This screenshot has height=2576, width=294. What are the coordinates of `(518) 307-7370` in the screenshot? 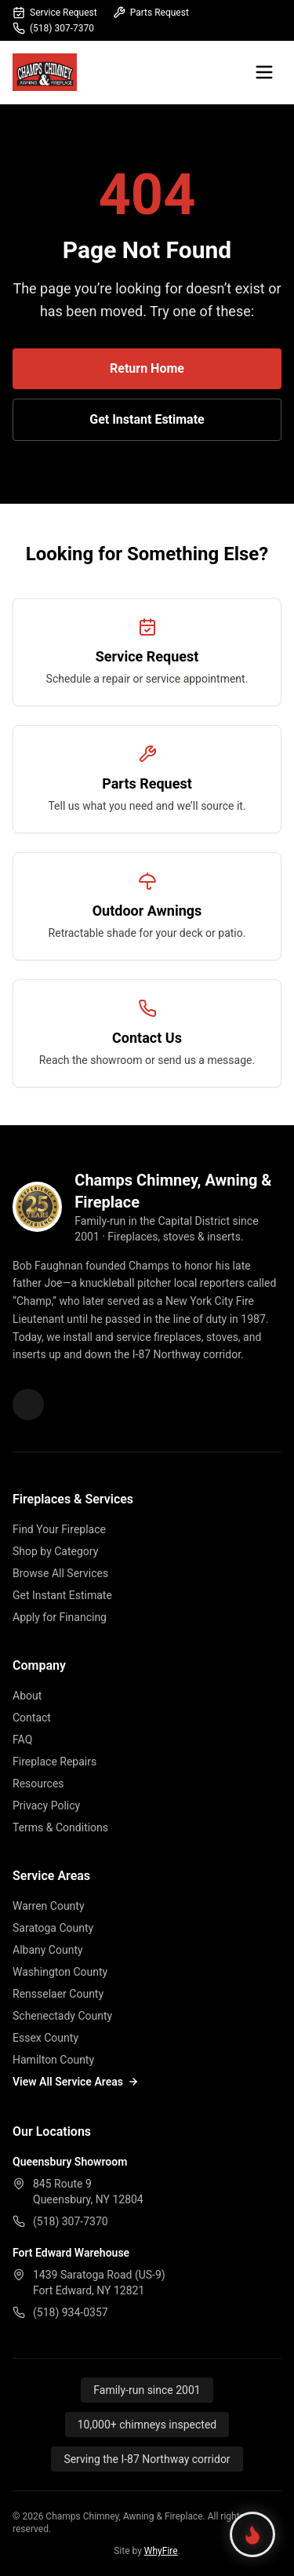 It's located at (53, 28).